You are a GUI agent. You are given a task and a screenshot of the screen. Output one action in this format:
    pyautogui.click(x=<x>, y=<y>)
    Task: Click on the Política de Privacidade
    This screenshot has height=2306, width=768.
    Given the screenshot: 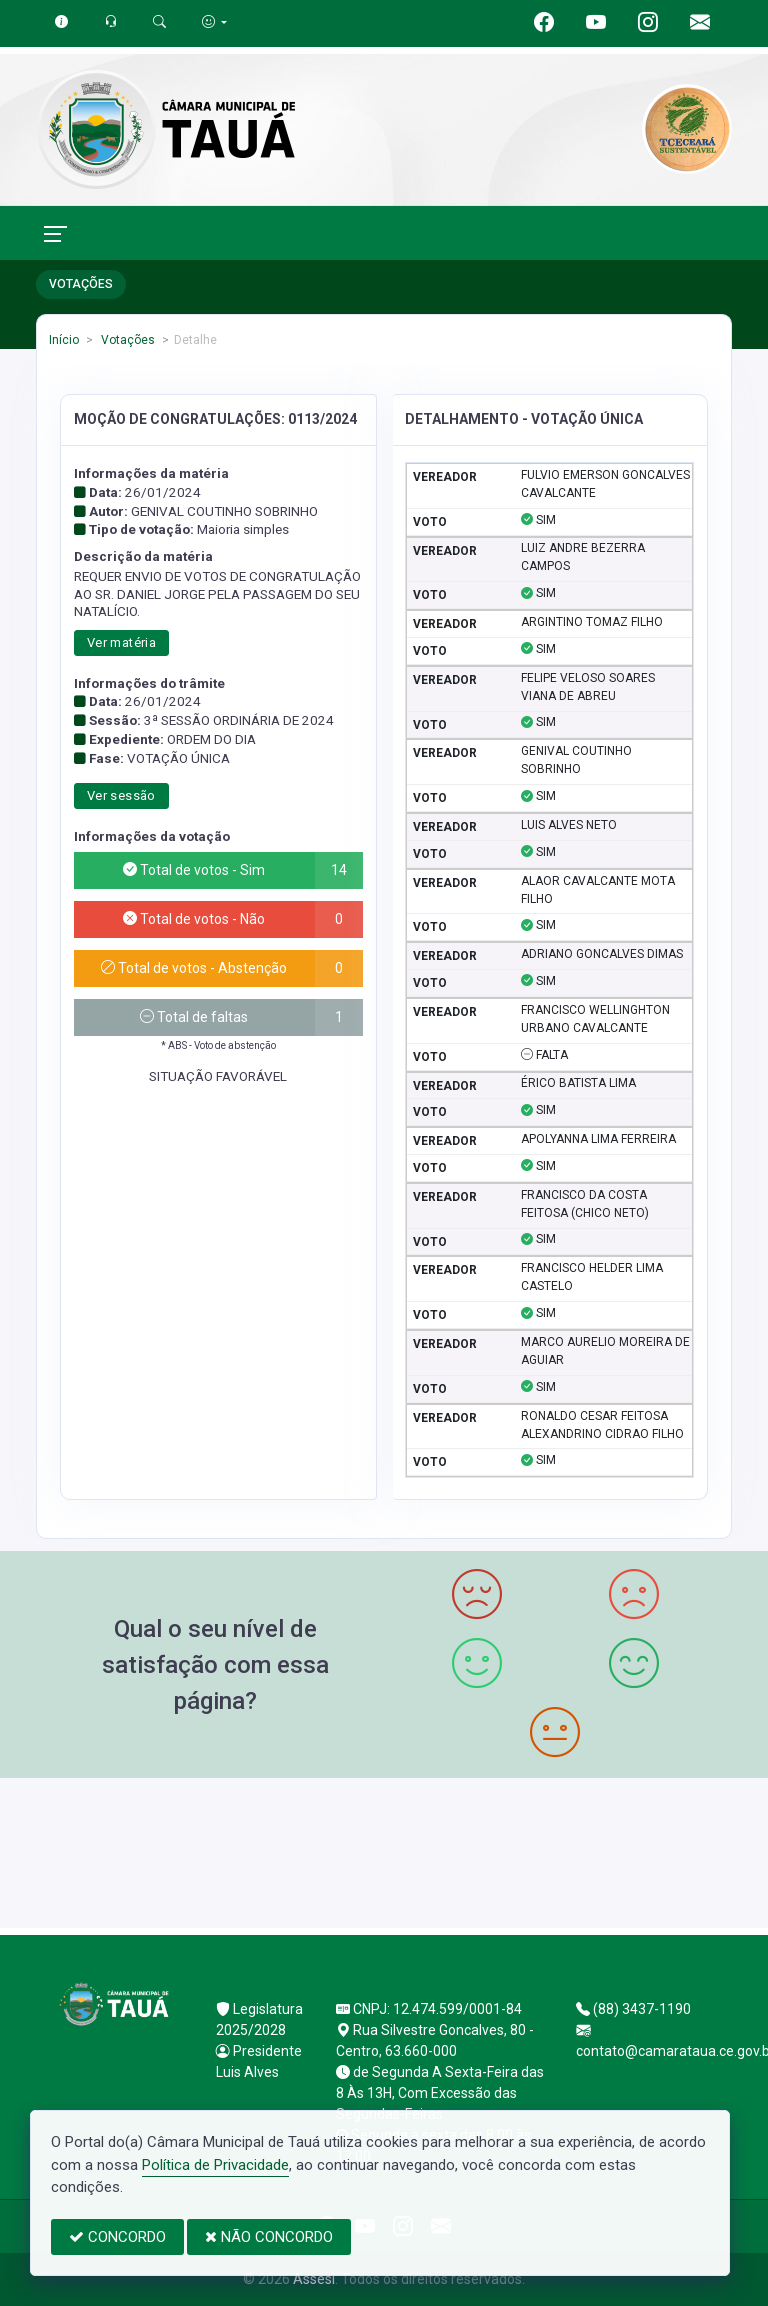 What is the action you would take?
    pyautogui.click(x=215, y=2165)
    